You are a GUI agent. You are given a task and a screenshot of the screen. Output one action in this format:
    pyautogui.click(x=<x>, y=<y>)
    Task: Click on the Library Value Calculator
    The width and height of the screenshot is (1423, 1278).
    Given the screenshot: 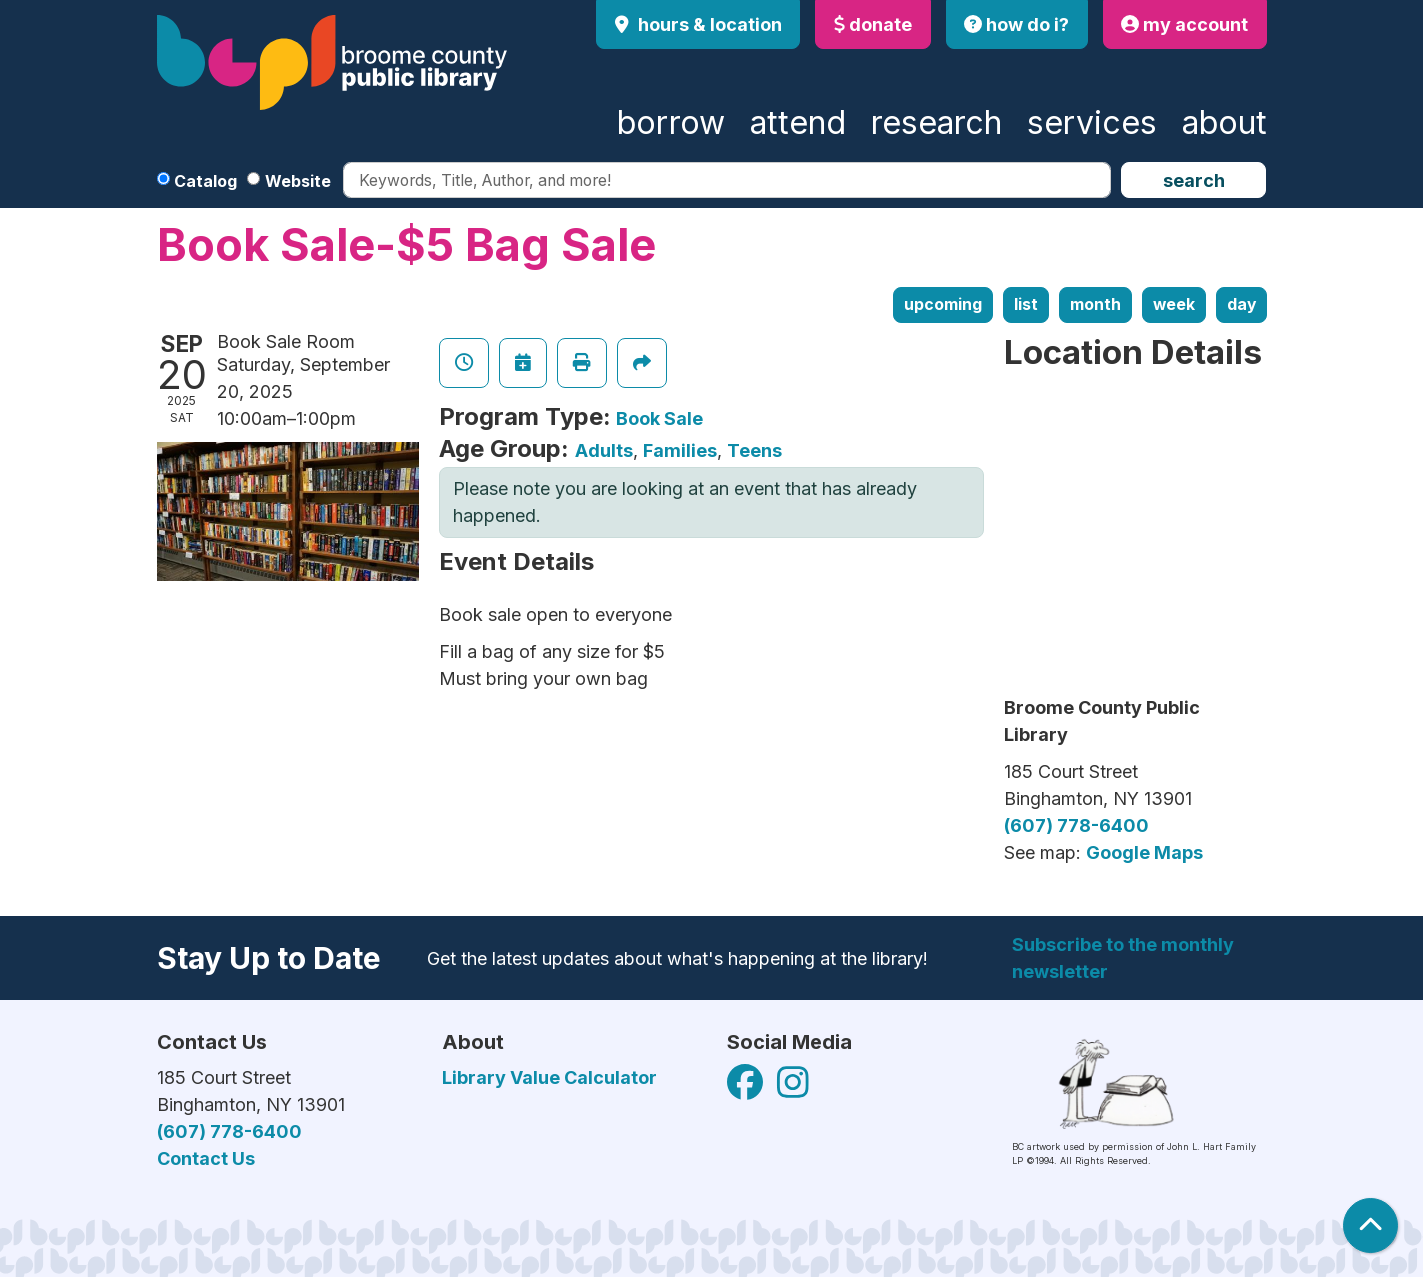 What is the action you would take?
    pyautogui.click(x=549, y=1077)
    